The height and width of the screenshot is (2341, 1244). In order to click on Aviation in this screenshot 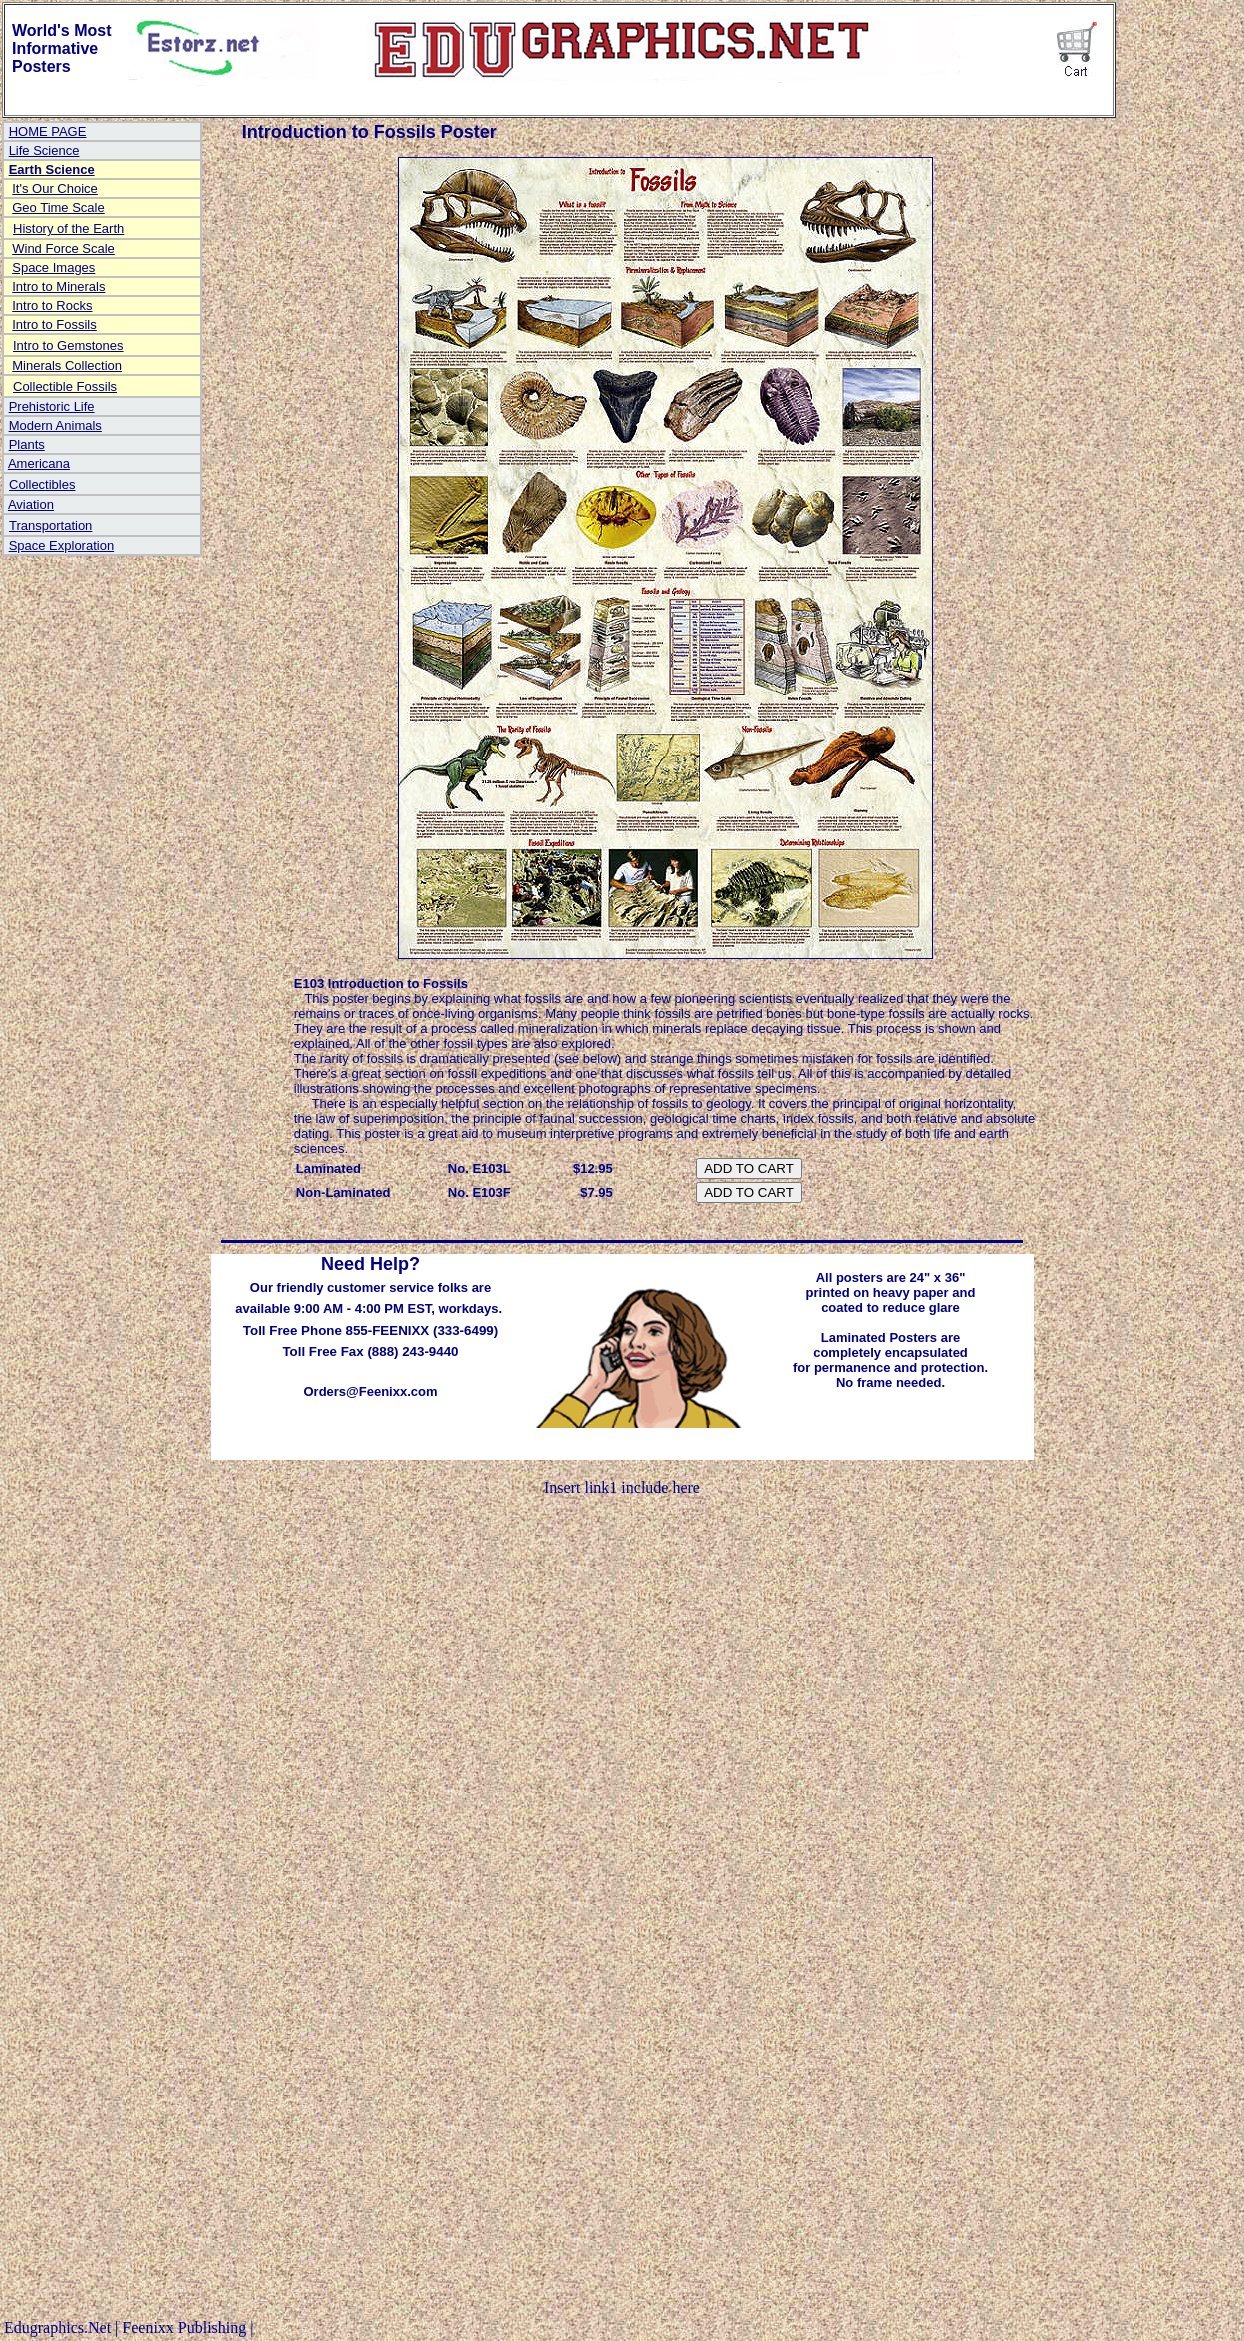, I will do `click(31, 504)`.